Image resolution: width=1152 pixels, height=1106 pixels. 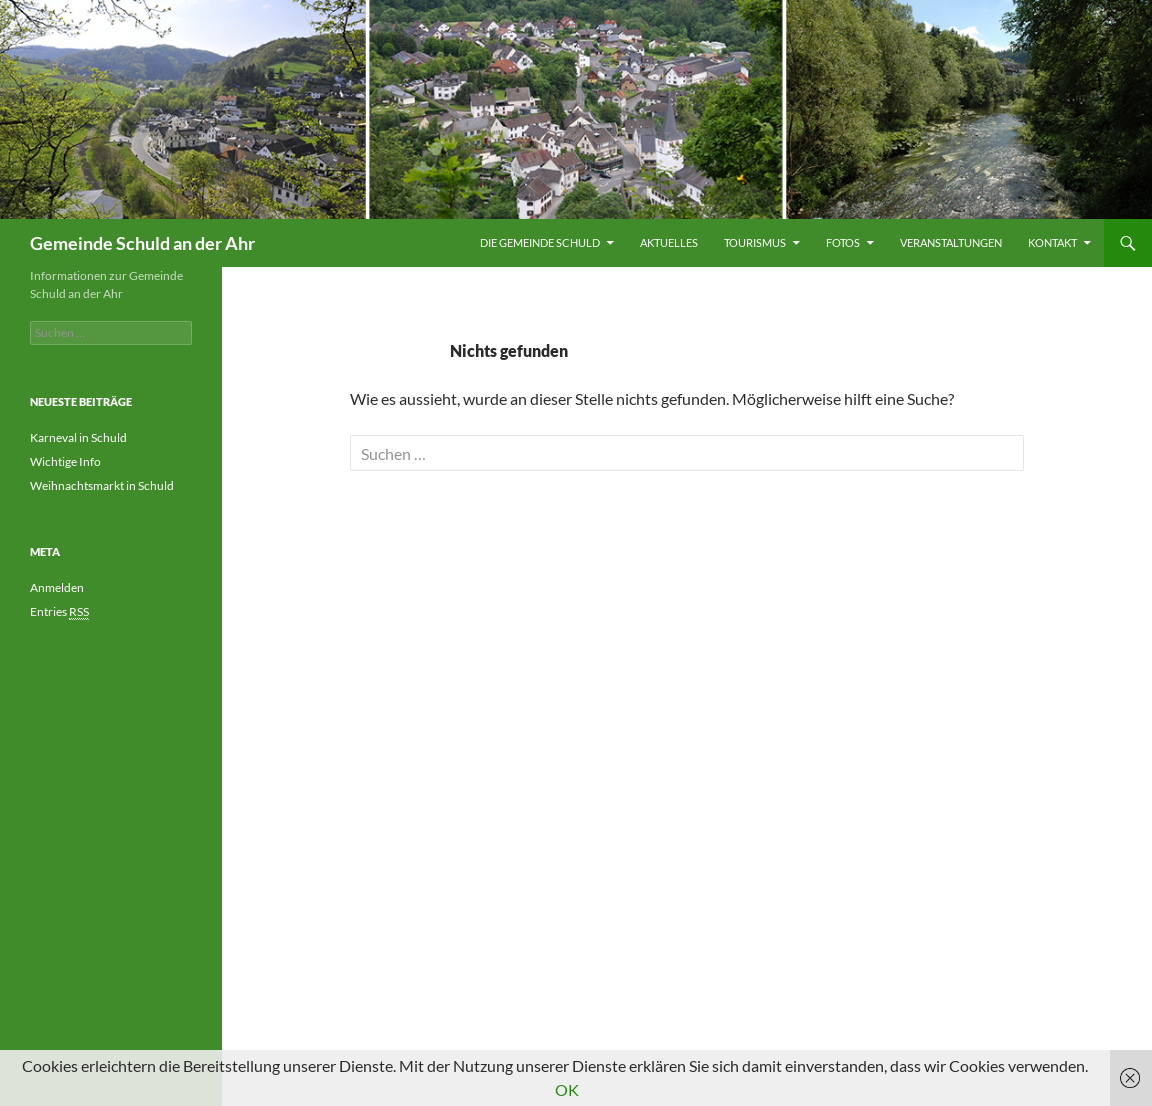 I want to click on Entries, so click(x=59, y=612).